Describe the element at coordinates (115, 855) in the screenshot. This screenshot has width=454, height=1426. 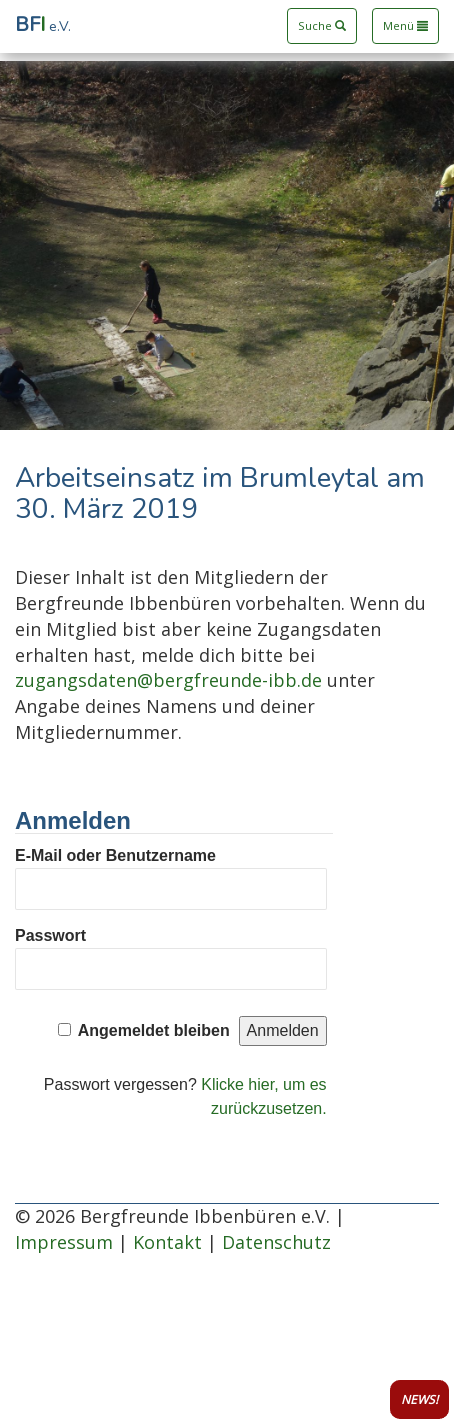
I see `E-Mail oder Benutzername` at that location.